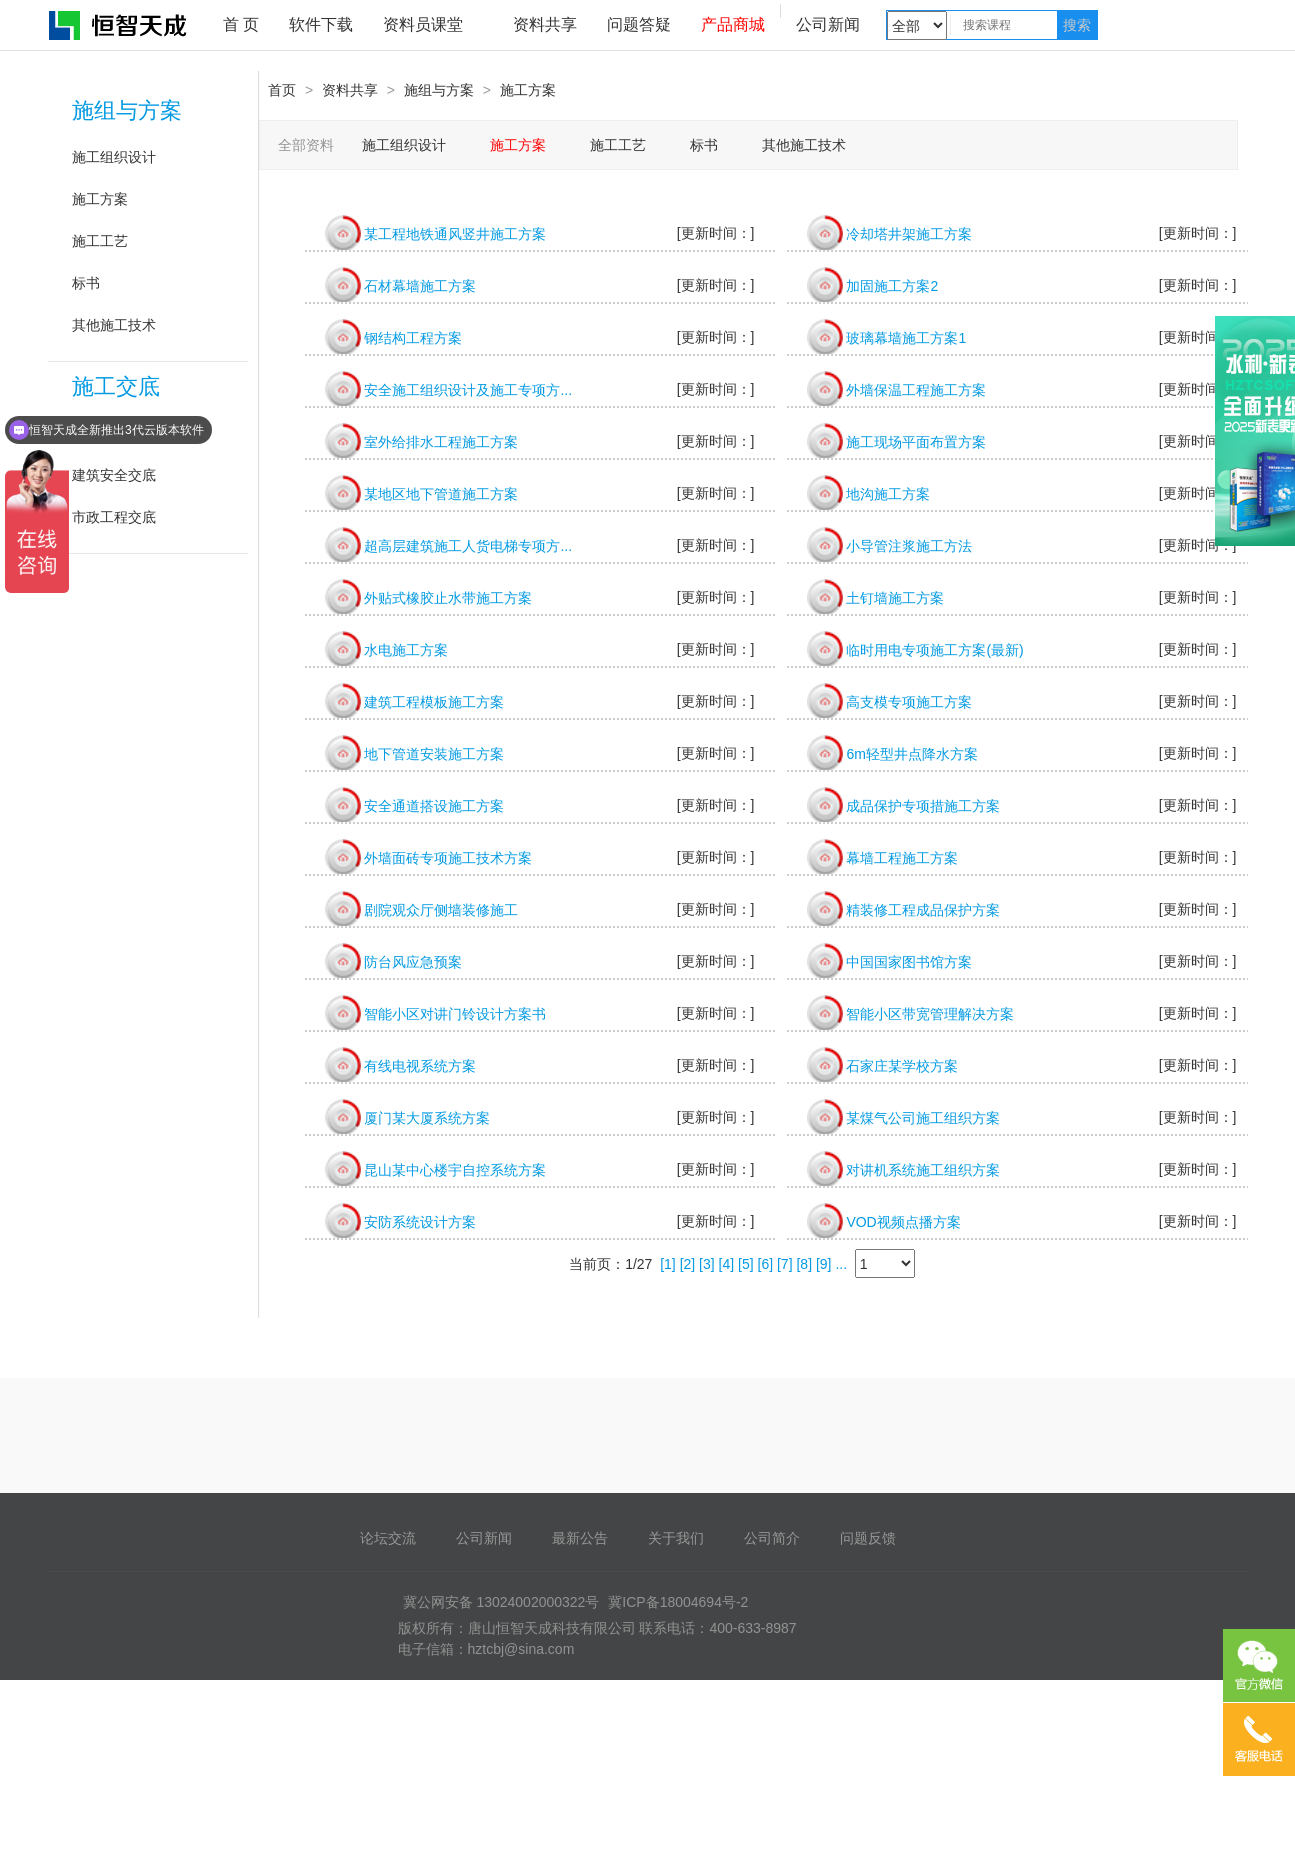 The height and width of the screenshot is (1860, 1295). I want to click on 关于我们, so click(676, 1538).